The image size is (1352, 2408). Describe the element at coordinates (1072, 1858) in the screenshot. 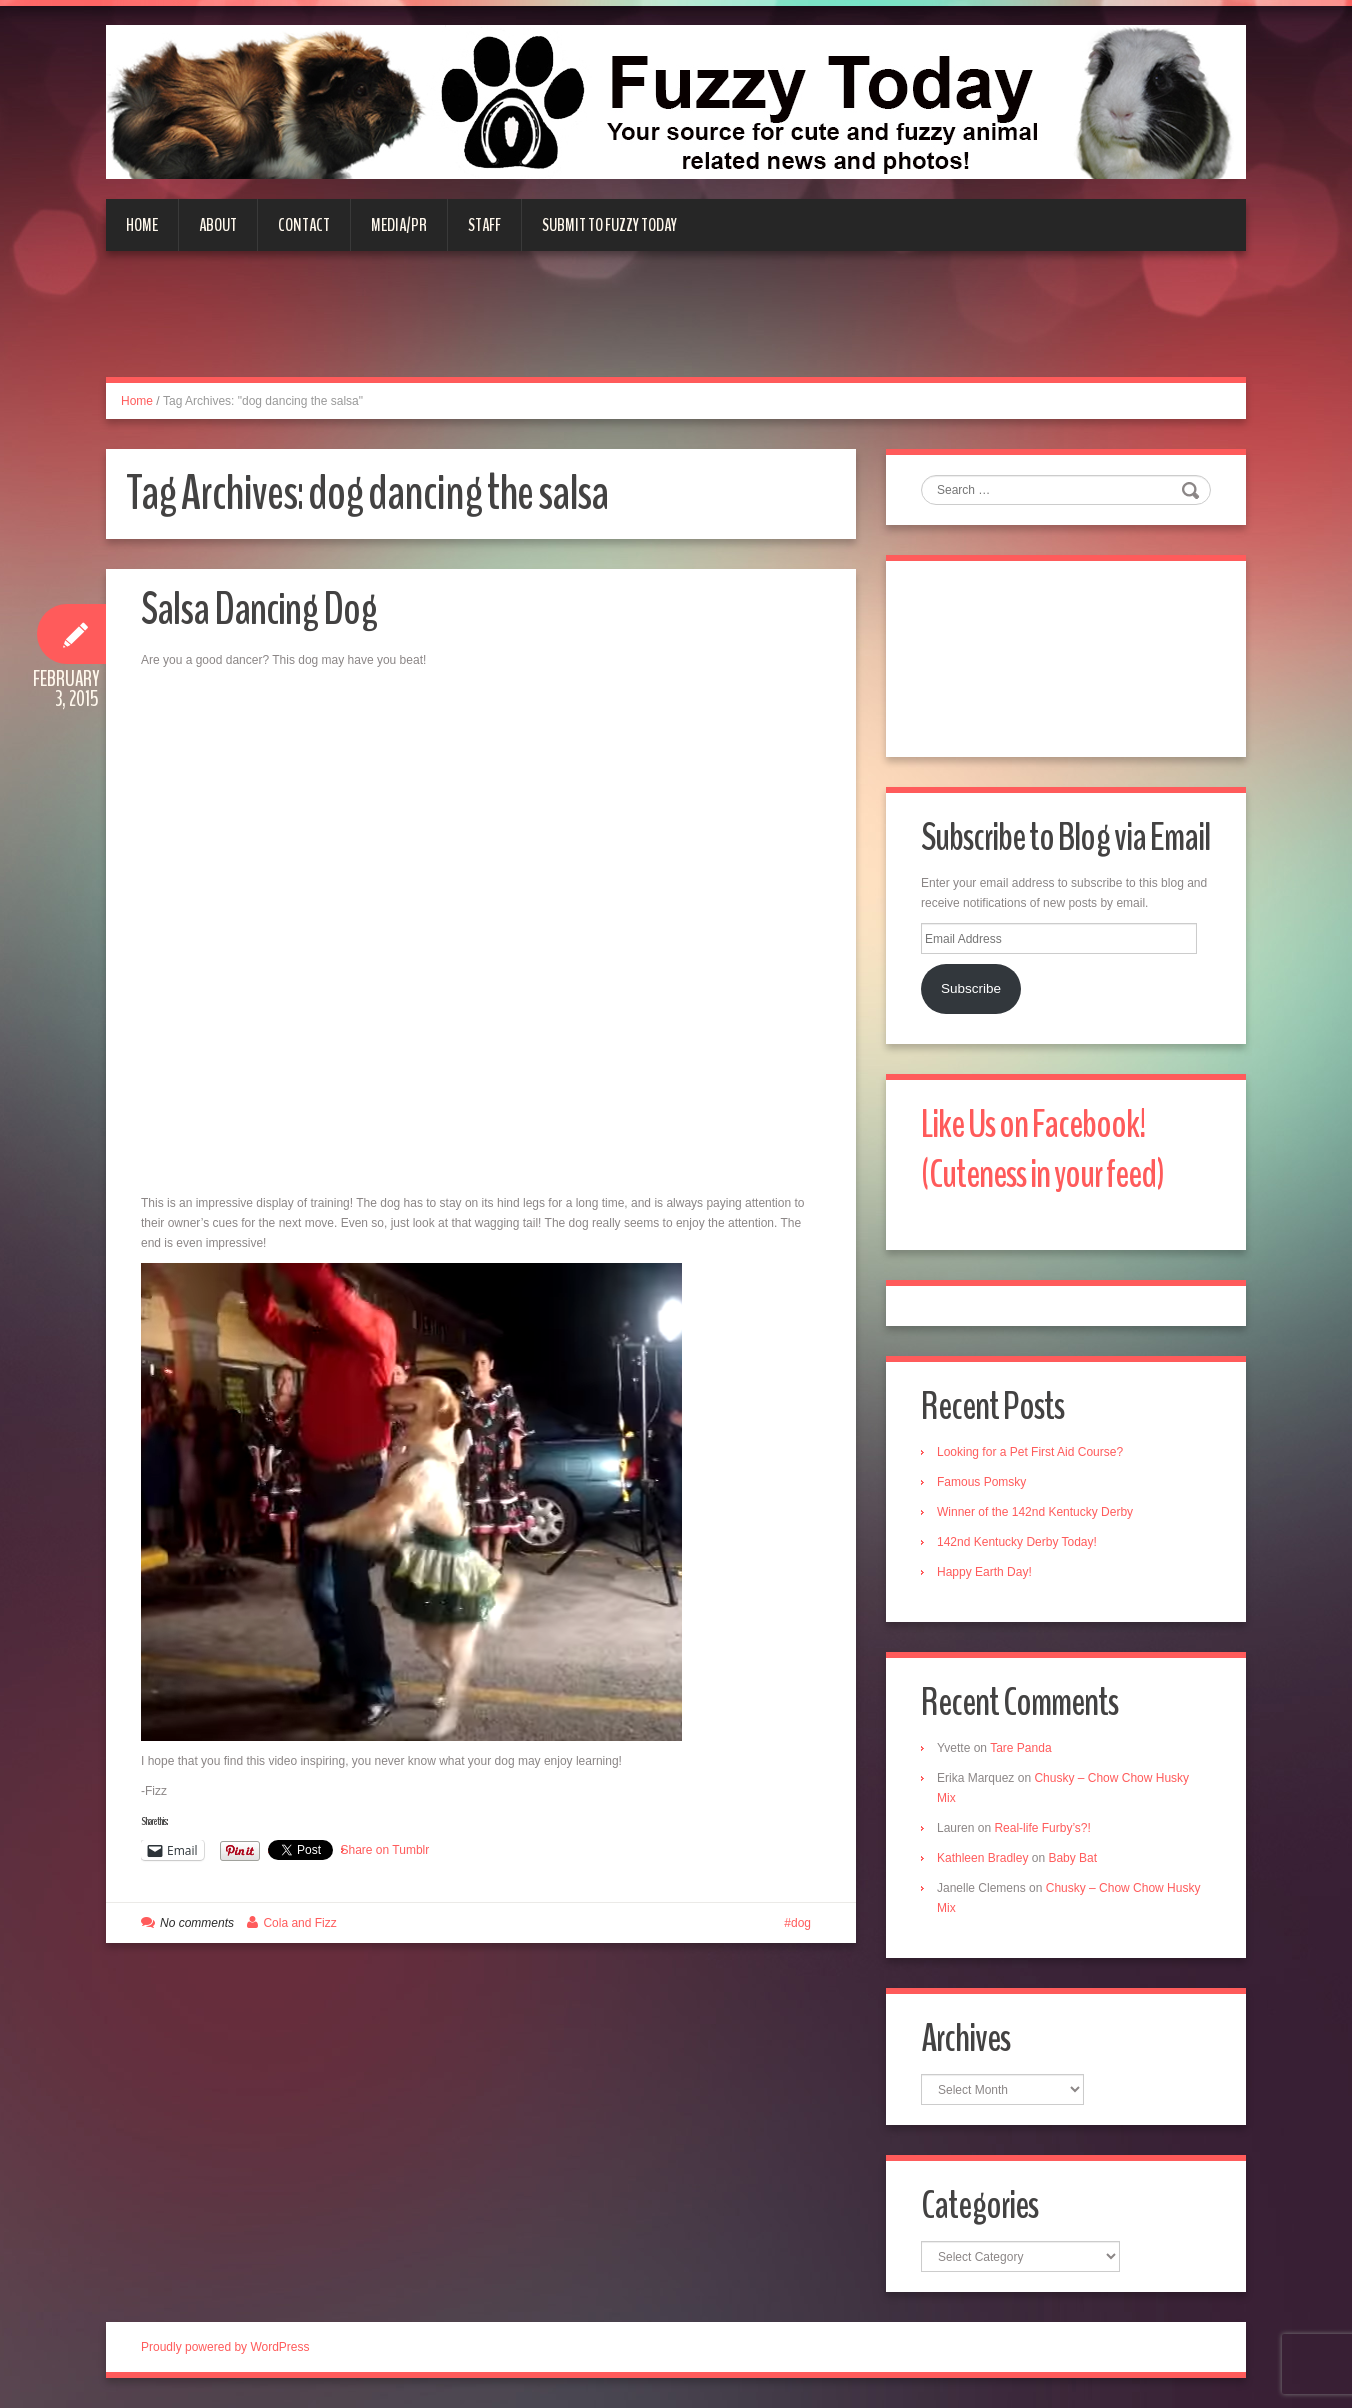

I see `Baby Bat` at that location.